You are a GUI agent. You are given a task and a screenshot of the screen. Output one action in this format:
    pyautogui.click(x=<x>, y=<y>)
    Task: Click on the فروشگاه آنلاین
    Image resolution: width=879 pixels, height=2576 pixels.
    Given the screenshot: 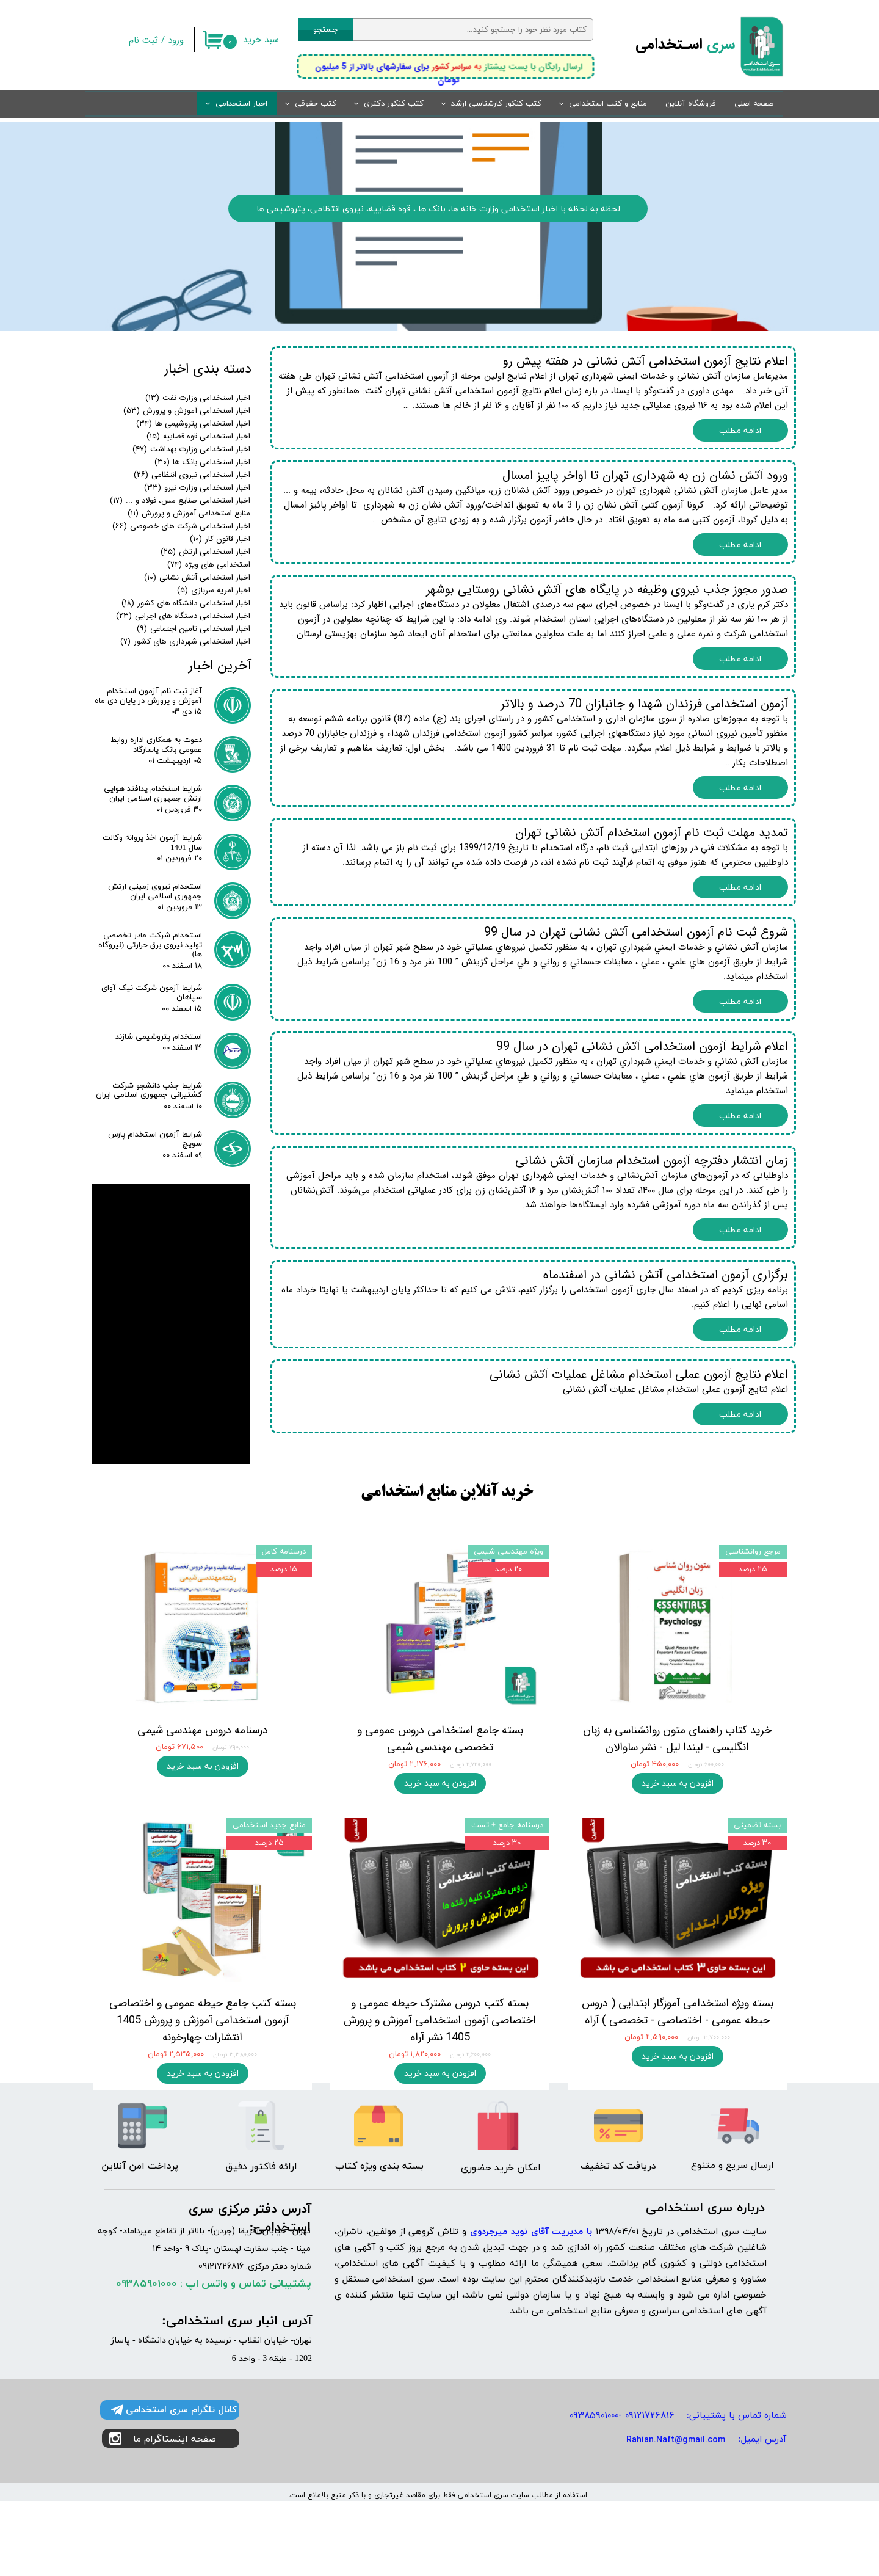 What is the action you would take?
    pyautogui.click(x=690, y=103)
    